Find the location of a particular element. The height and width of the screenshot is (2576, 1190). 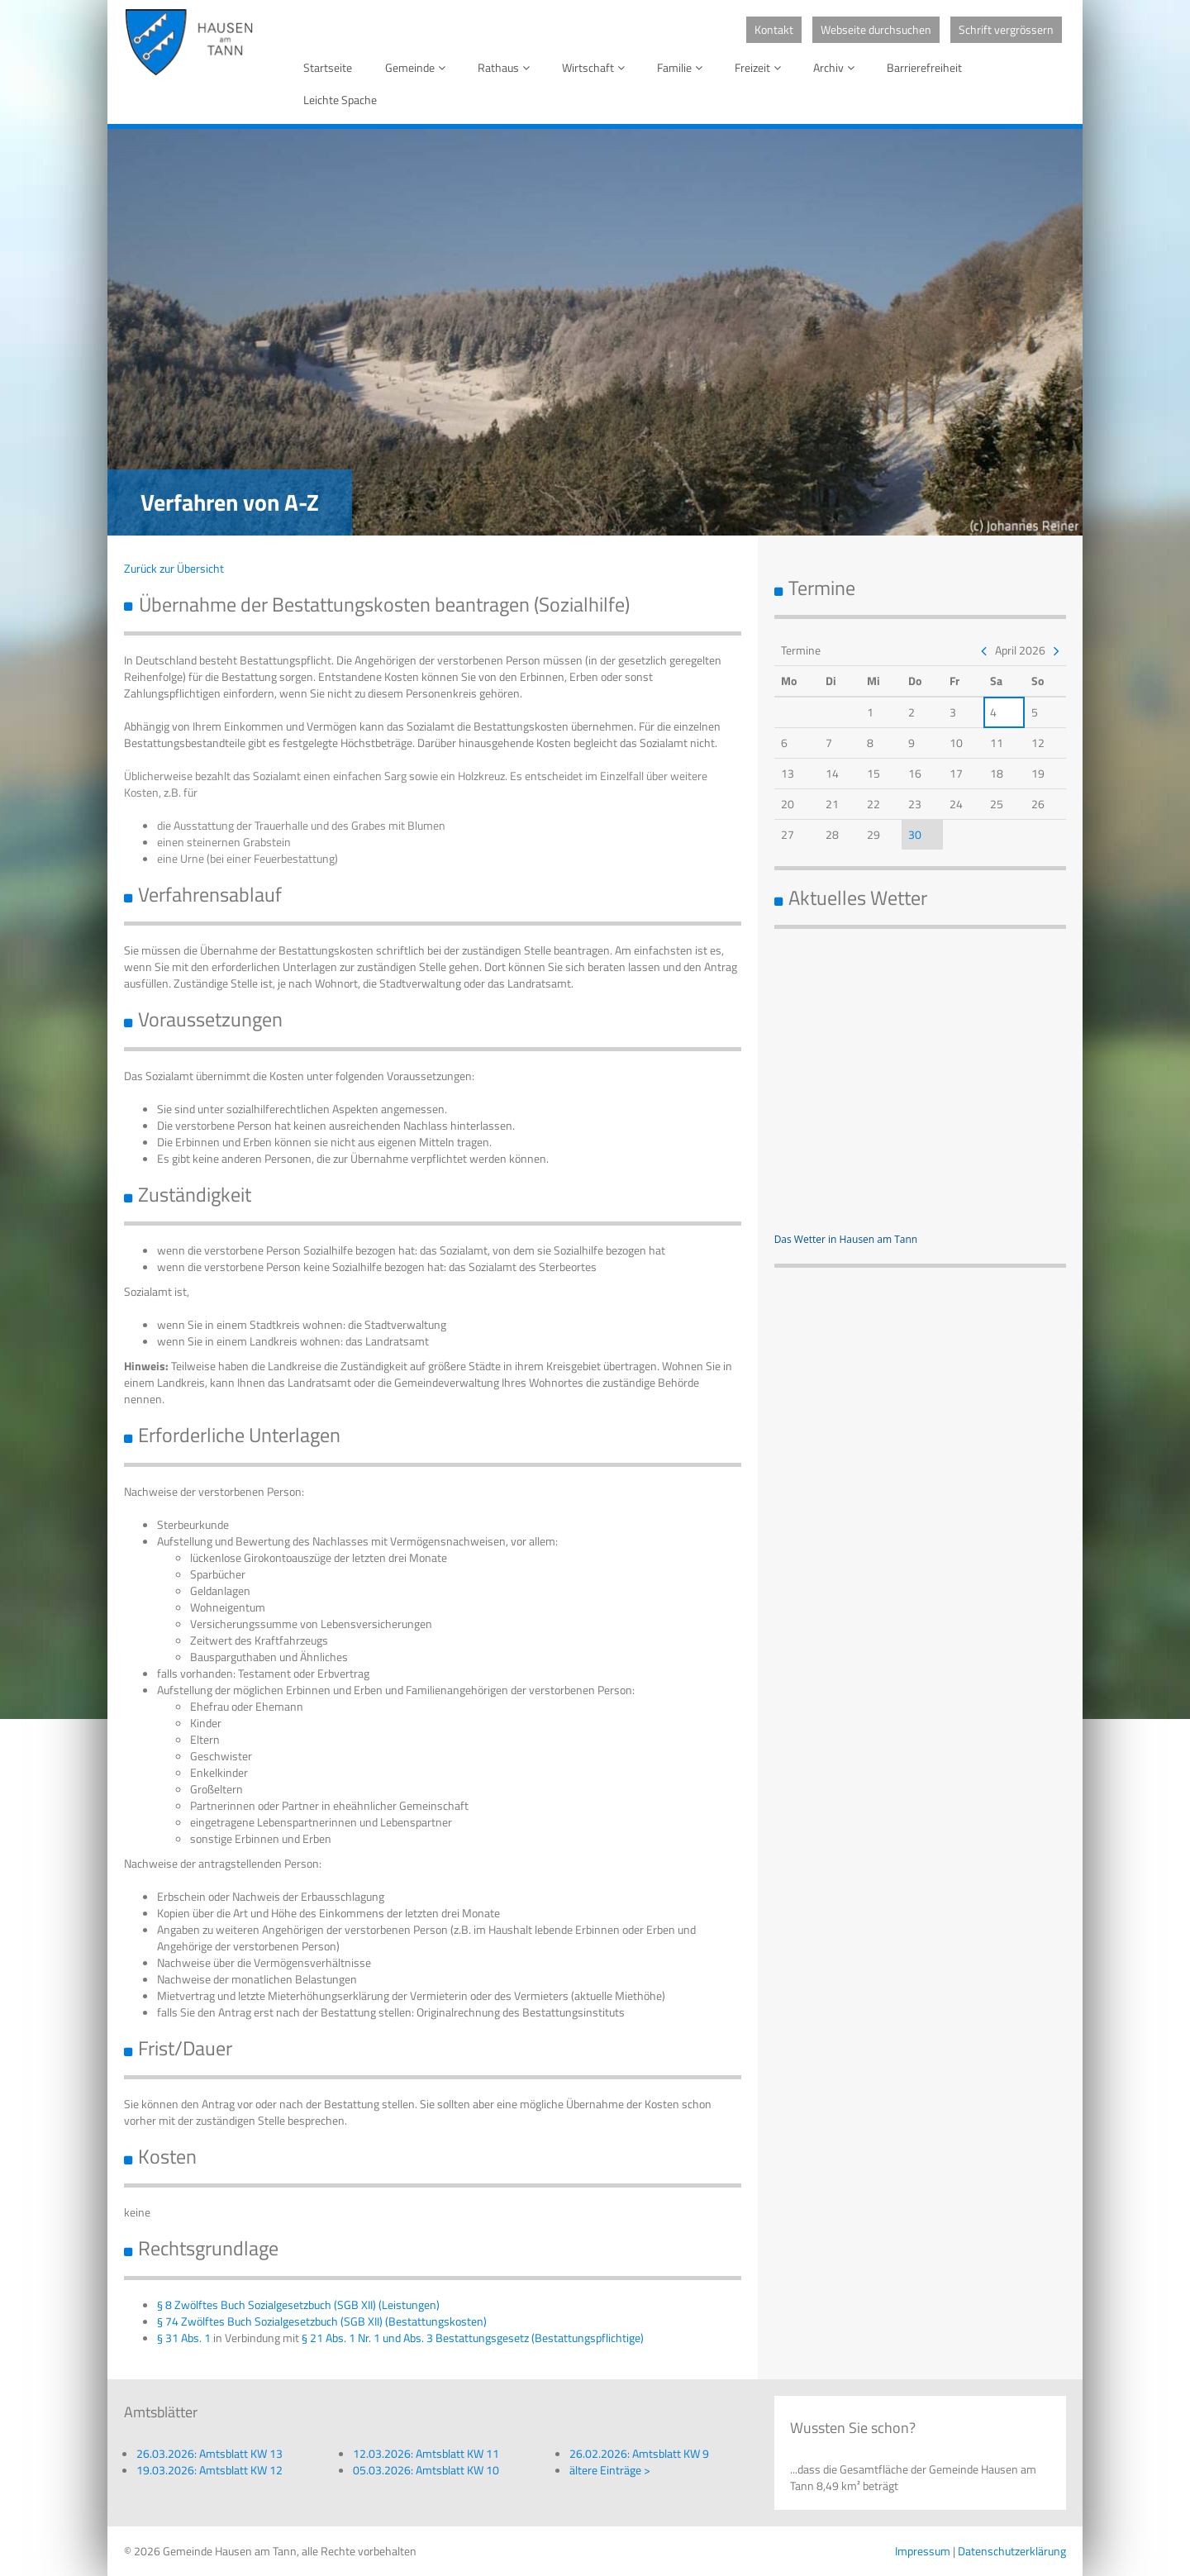

Impressum is located at coordinates (922, 2550).